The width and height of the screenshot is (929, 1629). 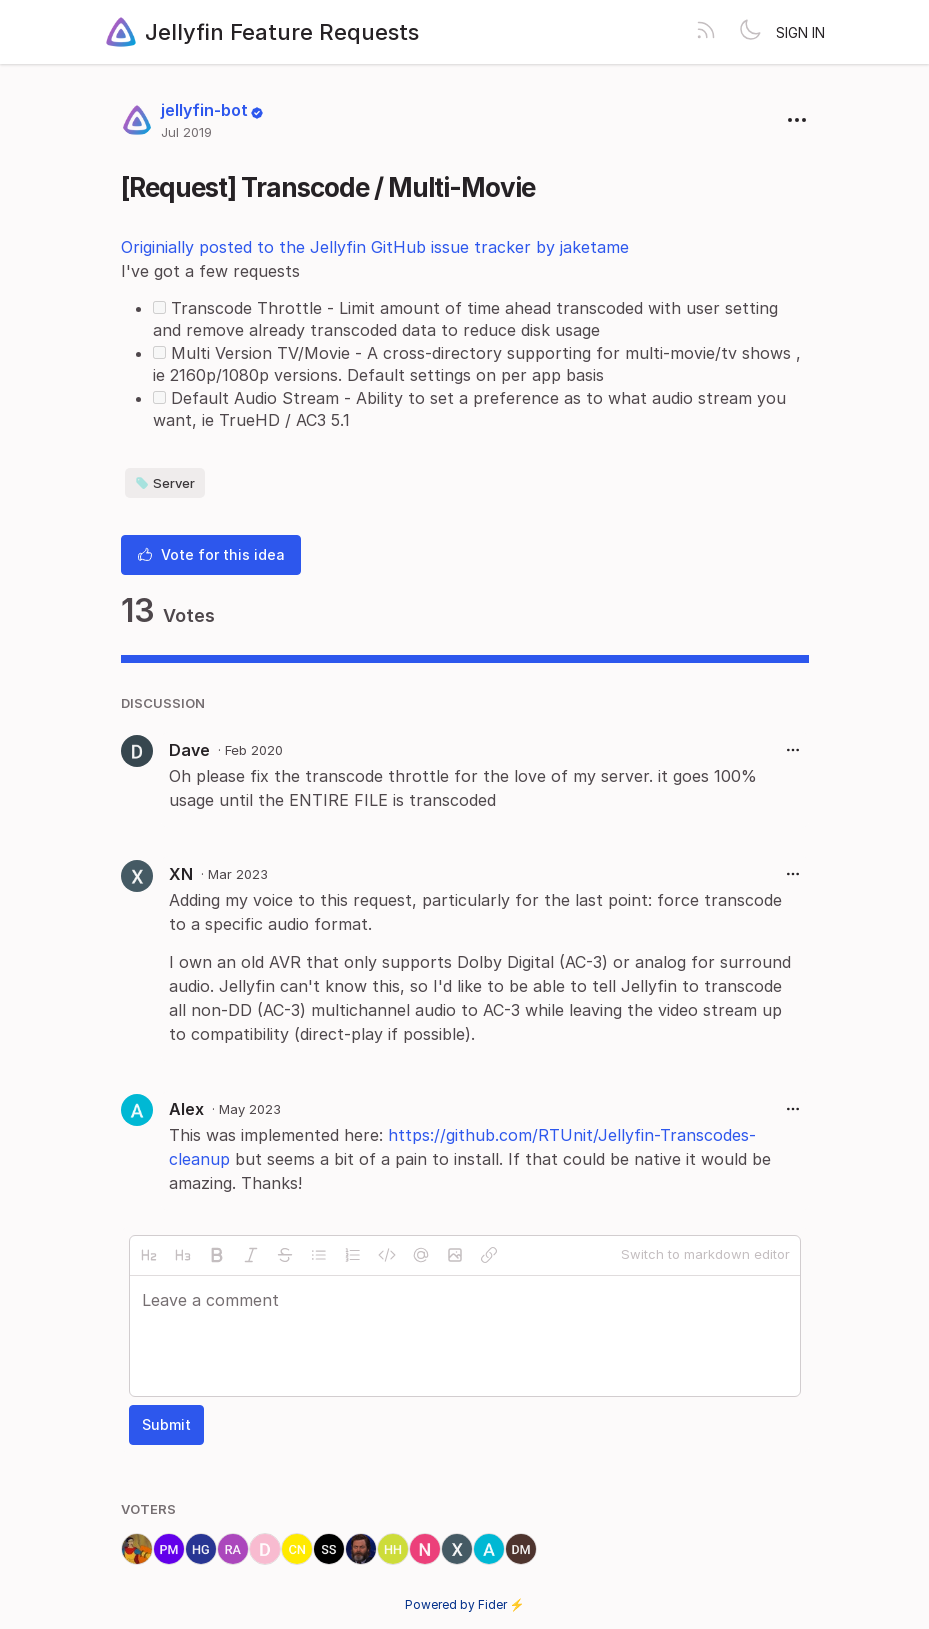 I want to click on [Toggle theme], so click(x=750, y=32).